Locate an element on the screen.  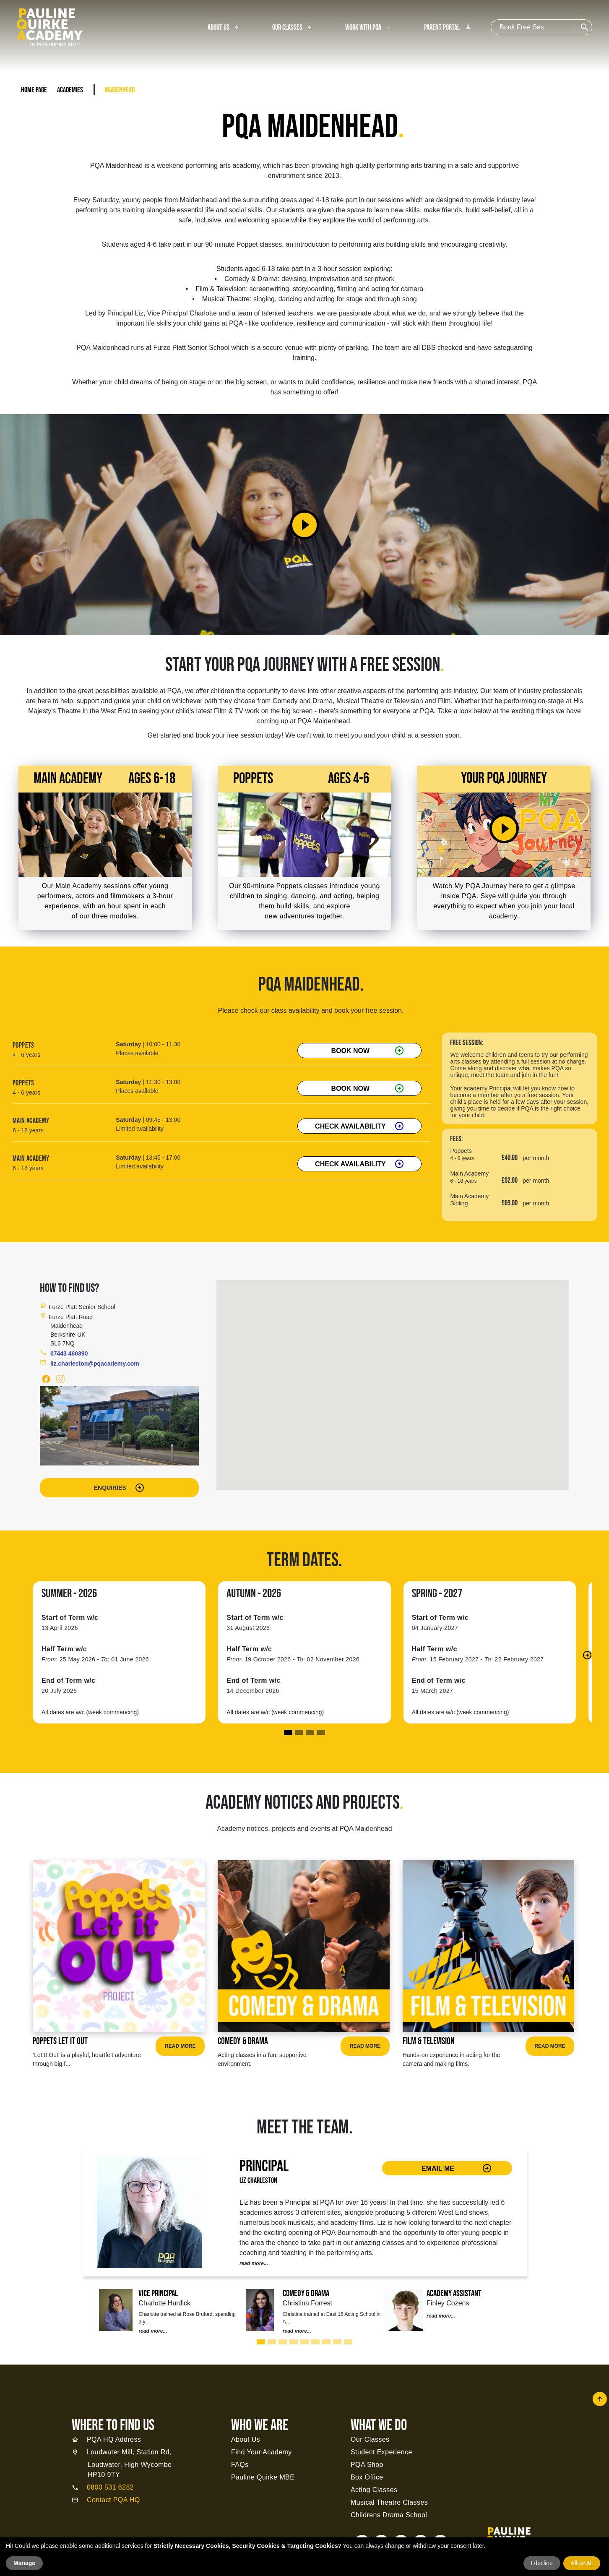
Allow All is located at coordinates (582, 2563).